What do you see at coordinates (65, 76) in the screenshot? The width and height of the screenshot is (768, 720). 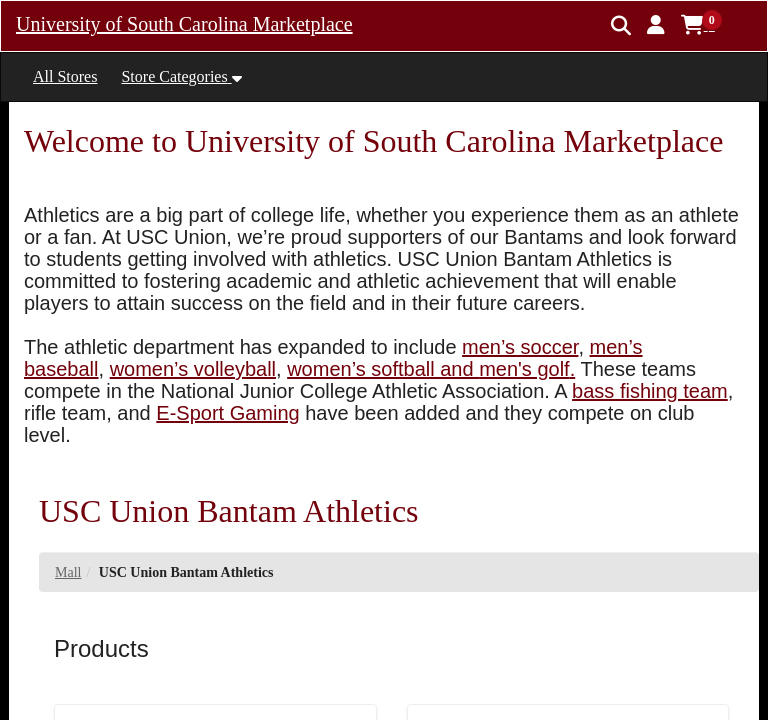 I see `All Stores` at bounding box center [65, 76].